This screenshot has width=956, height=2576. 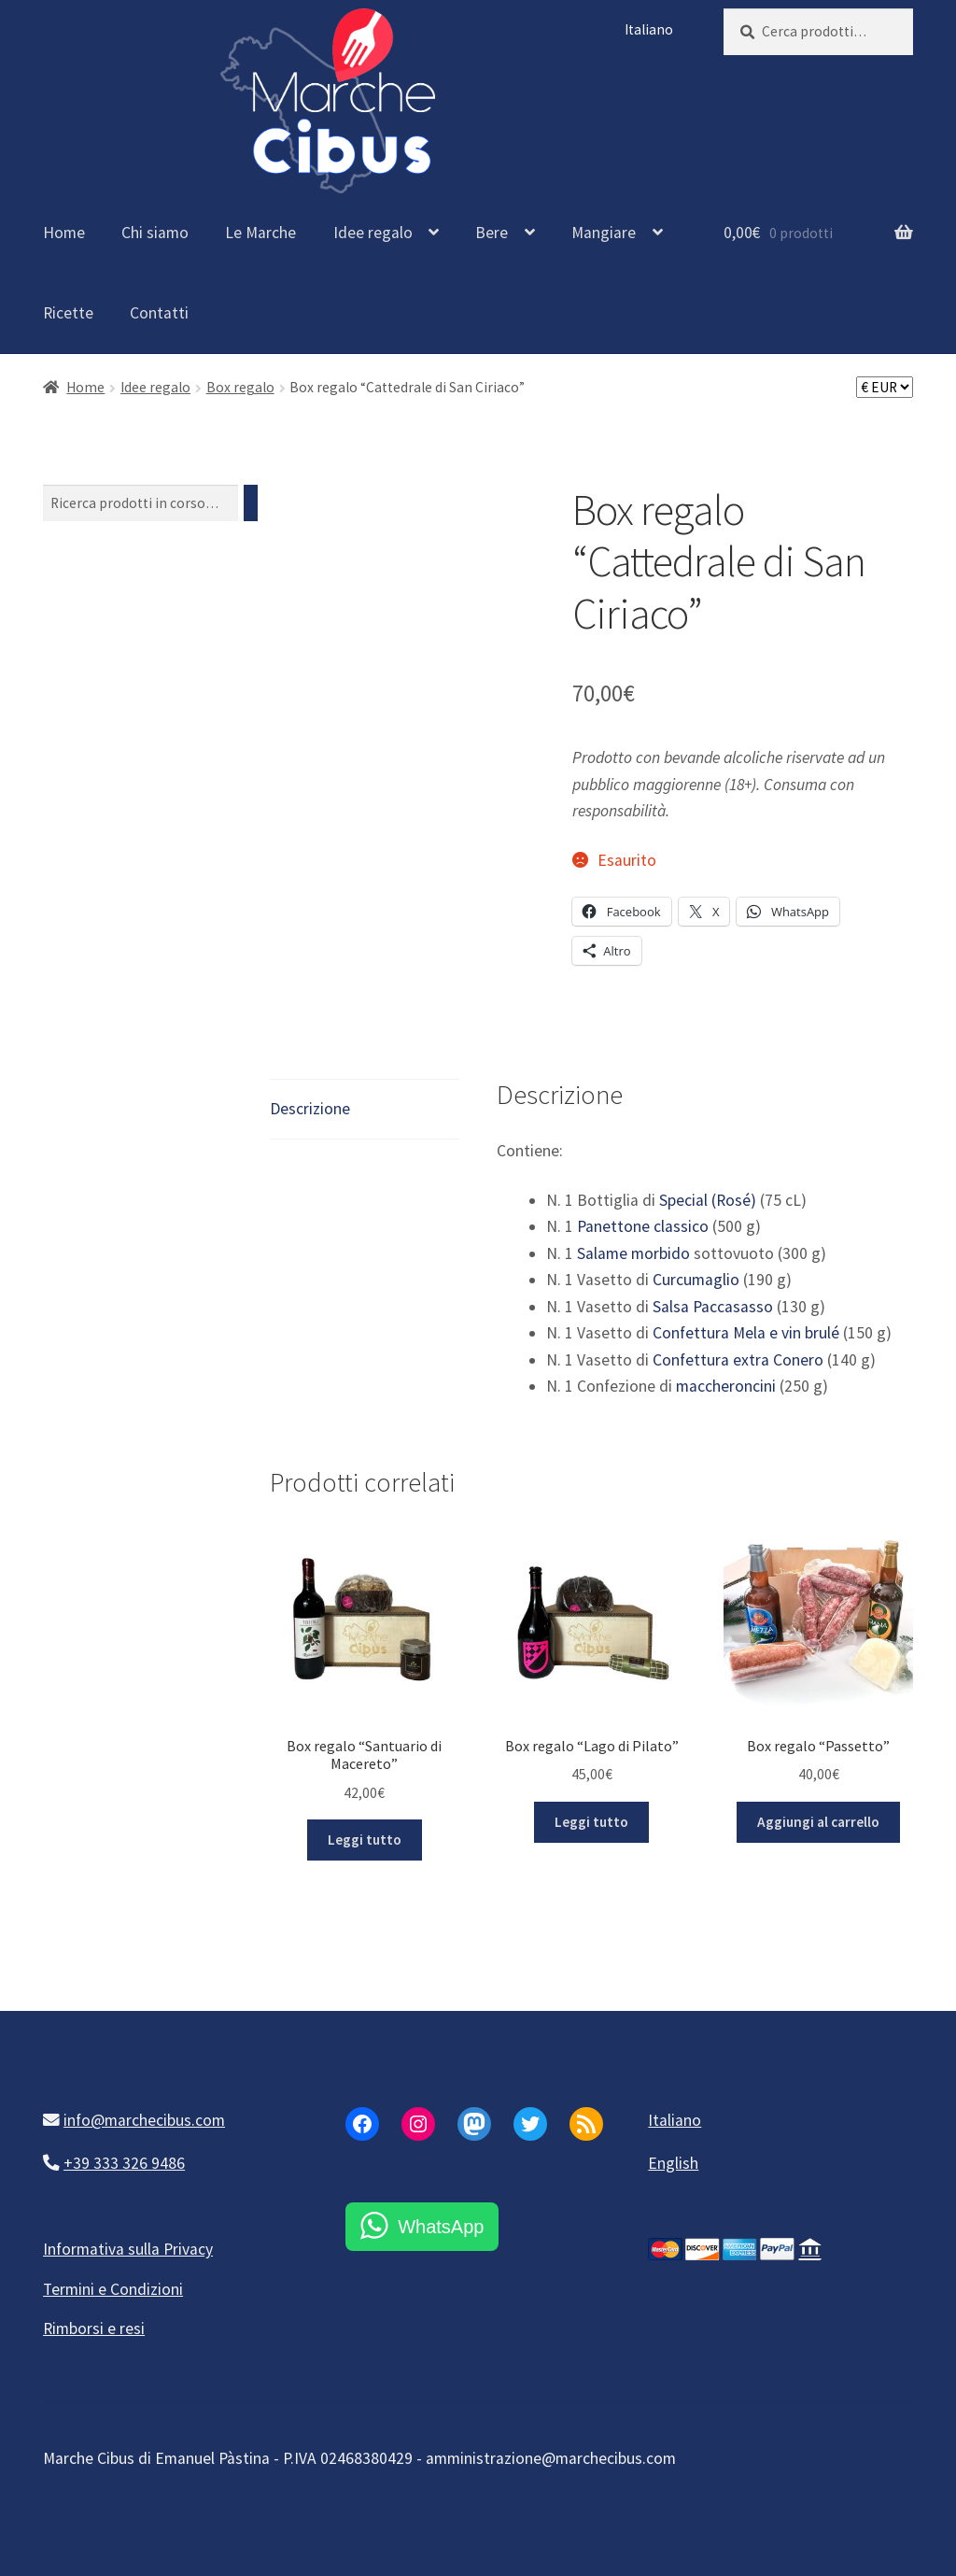 What do you see at coordinates (364, 1839) in the screenshot?
I see `Leggi tutto [Leggi di più su "Box regalo "Santuario di Macereto""]` at bounding box center [364, 1839].